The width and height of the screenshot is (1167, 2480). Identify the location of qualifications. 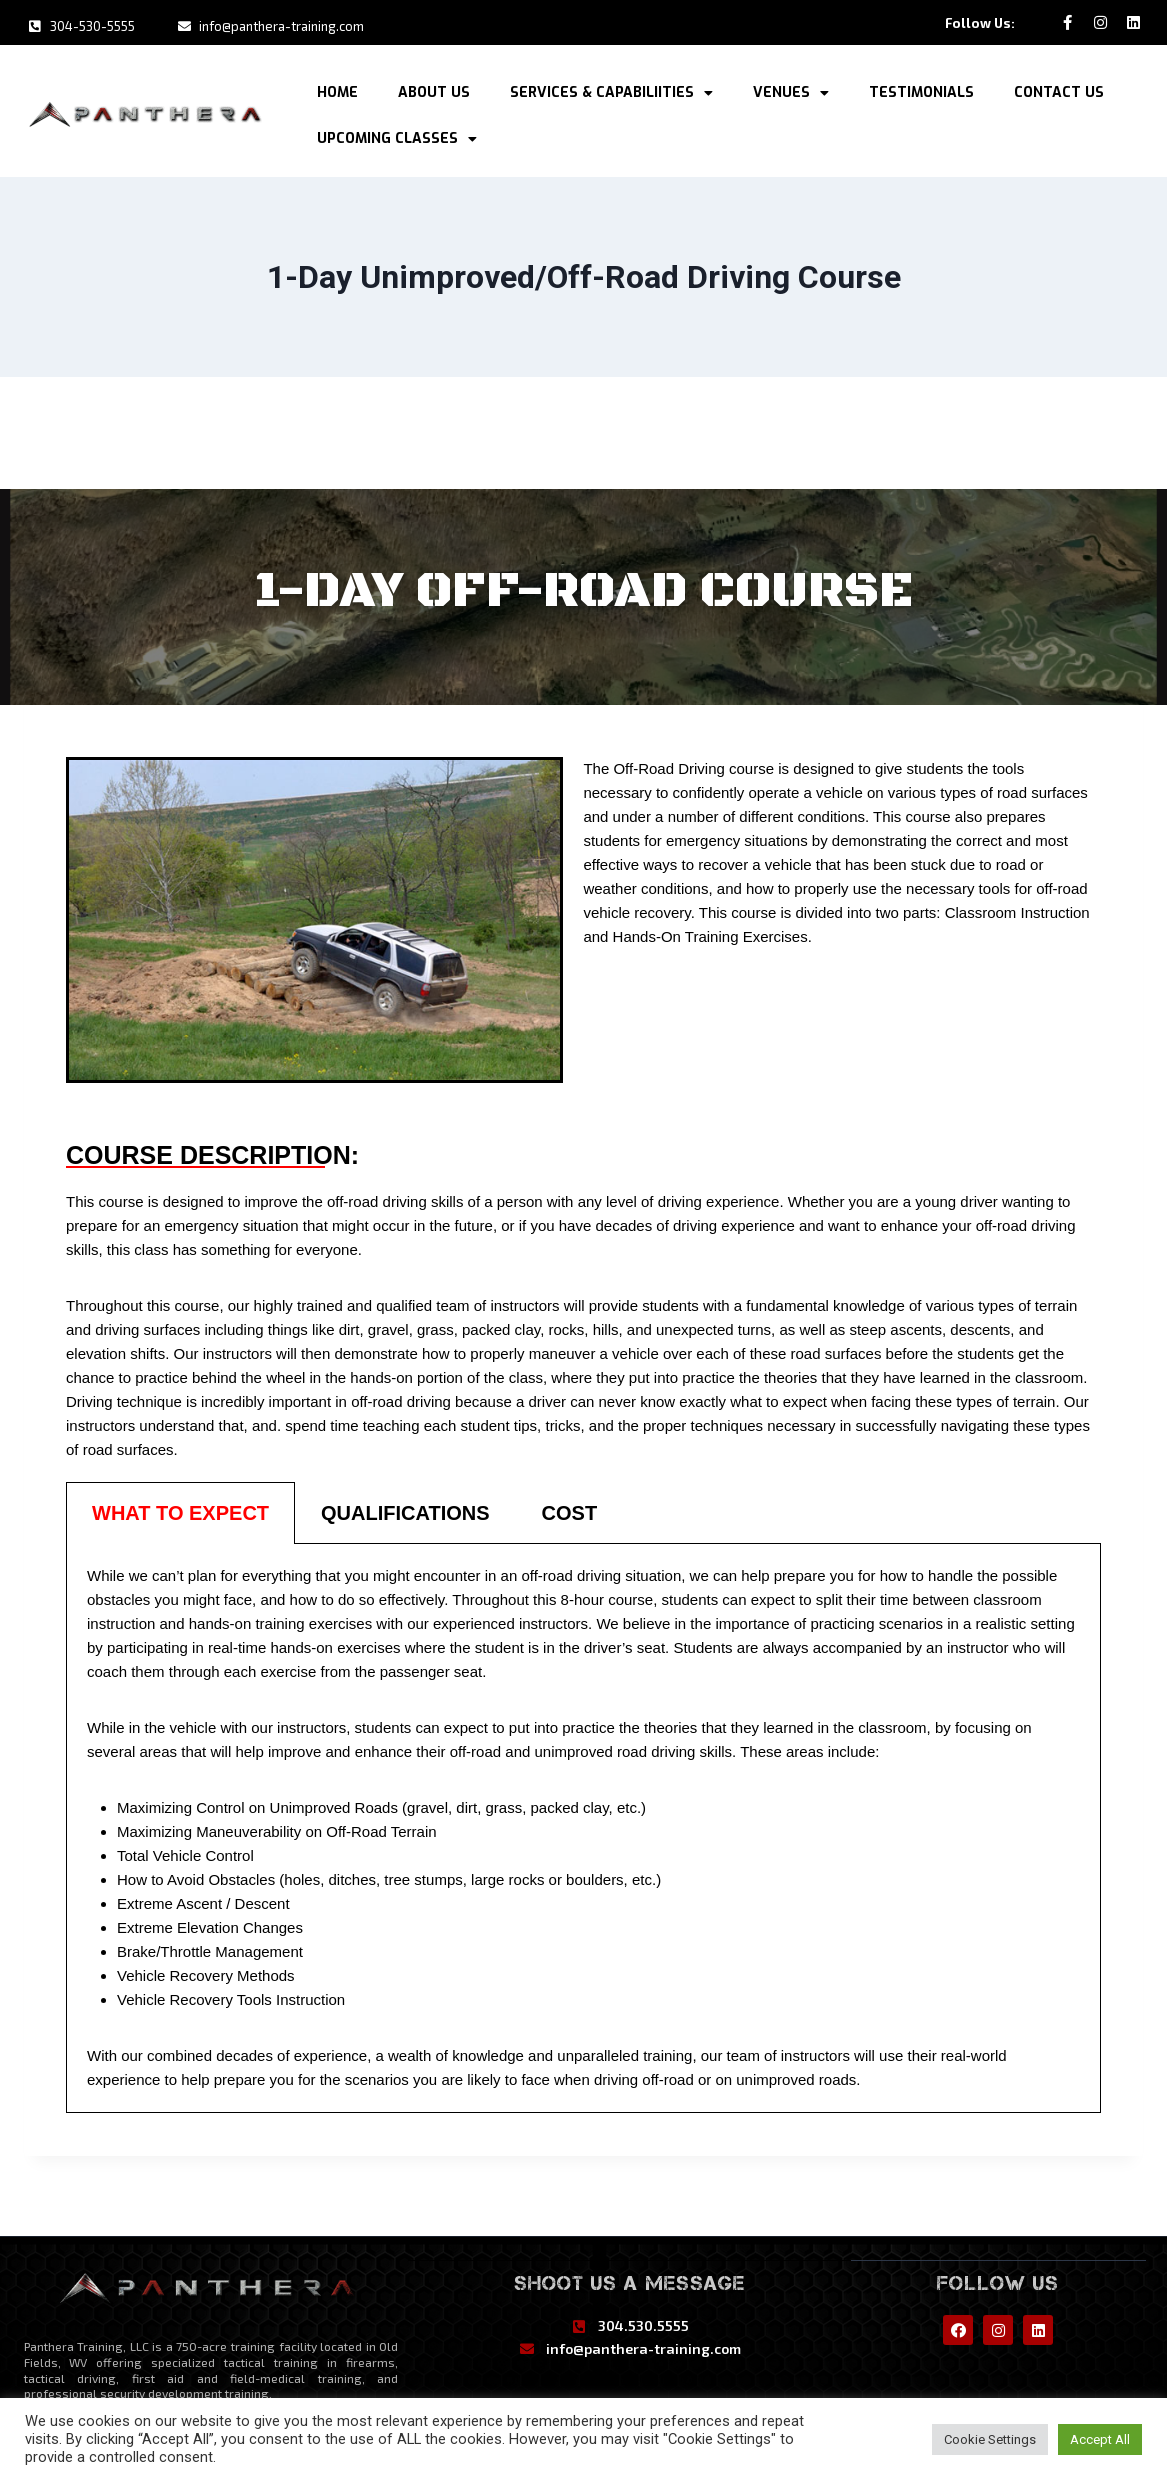
(405, 1509).